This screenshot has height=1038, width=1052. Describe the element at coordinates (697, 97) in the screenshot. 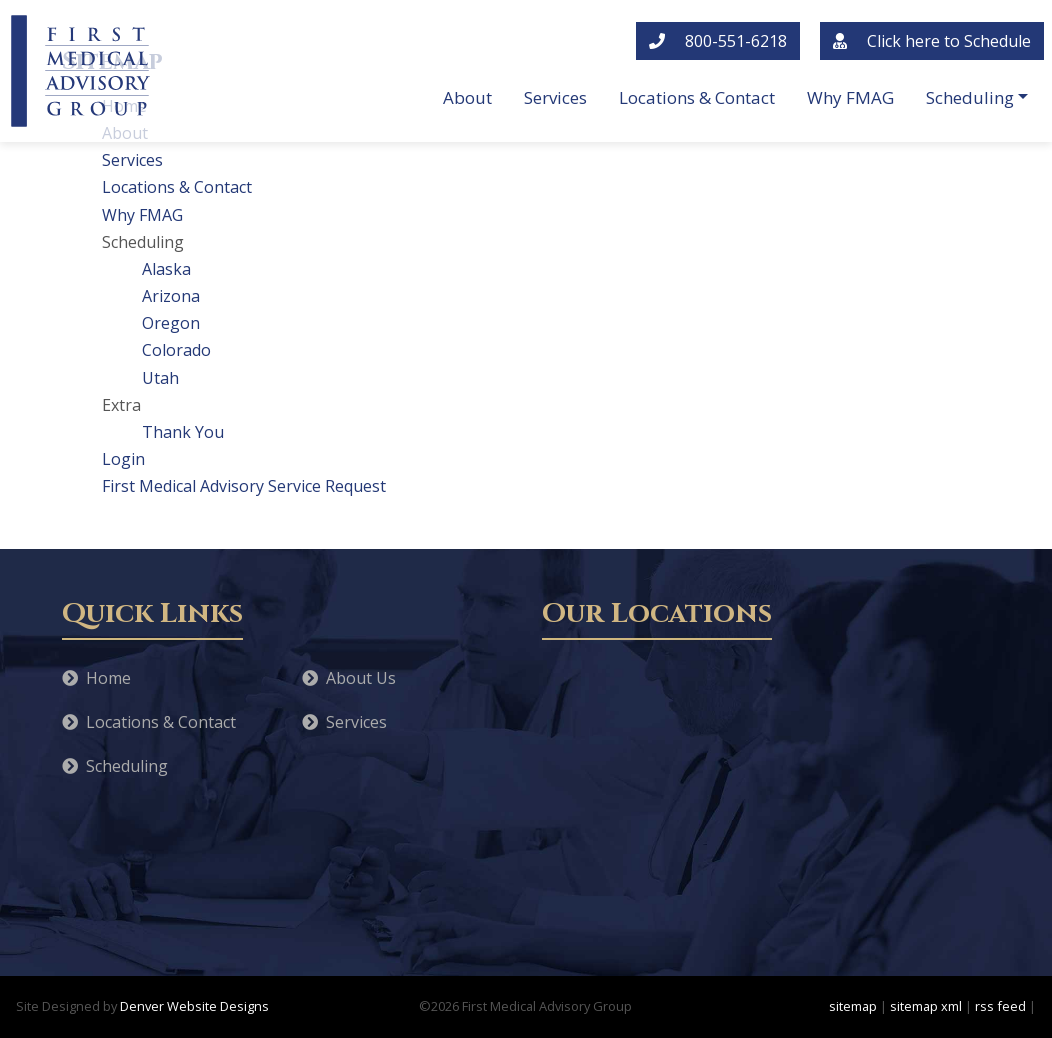

I see `Locations & Contact` at that location.